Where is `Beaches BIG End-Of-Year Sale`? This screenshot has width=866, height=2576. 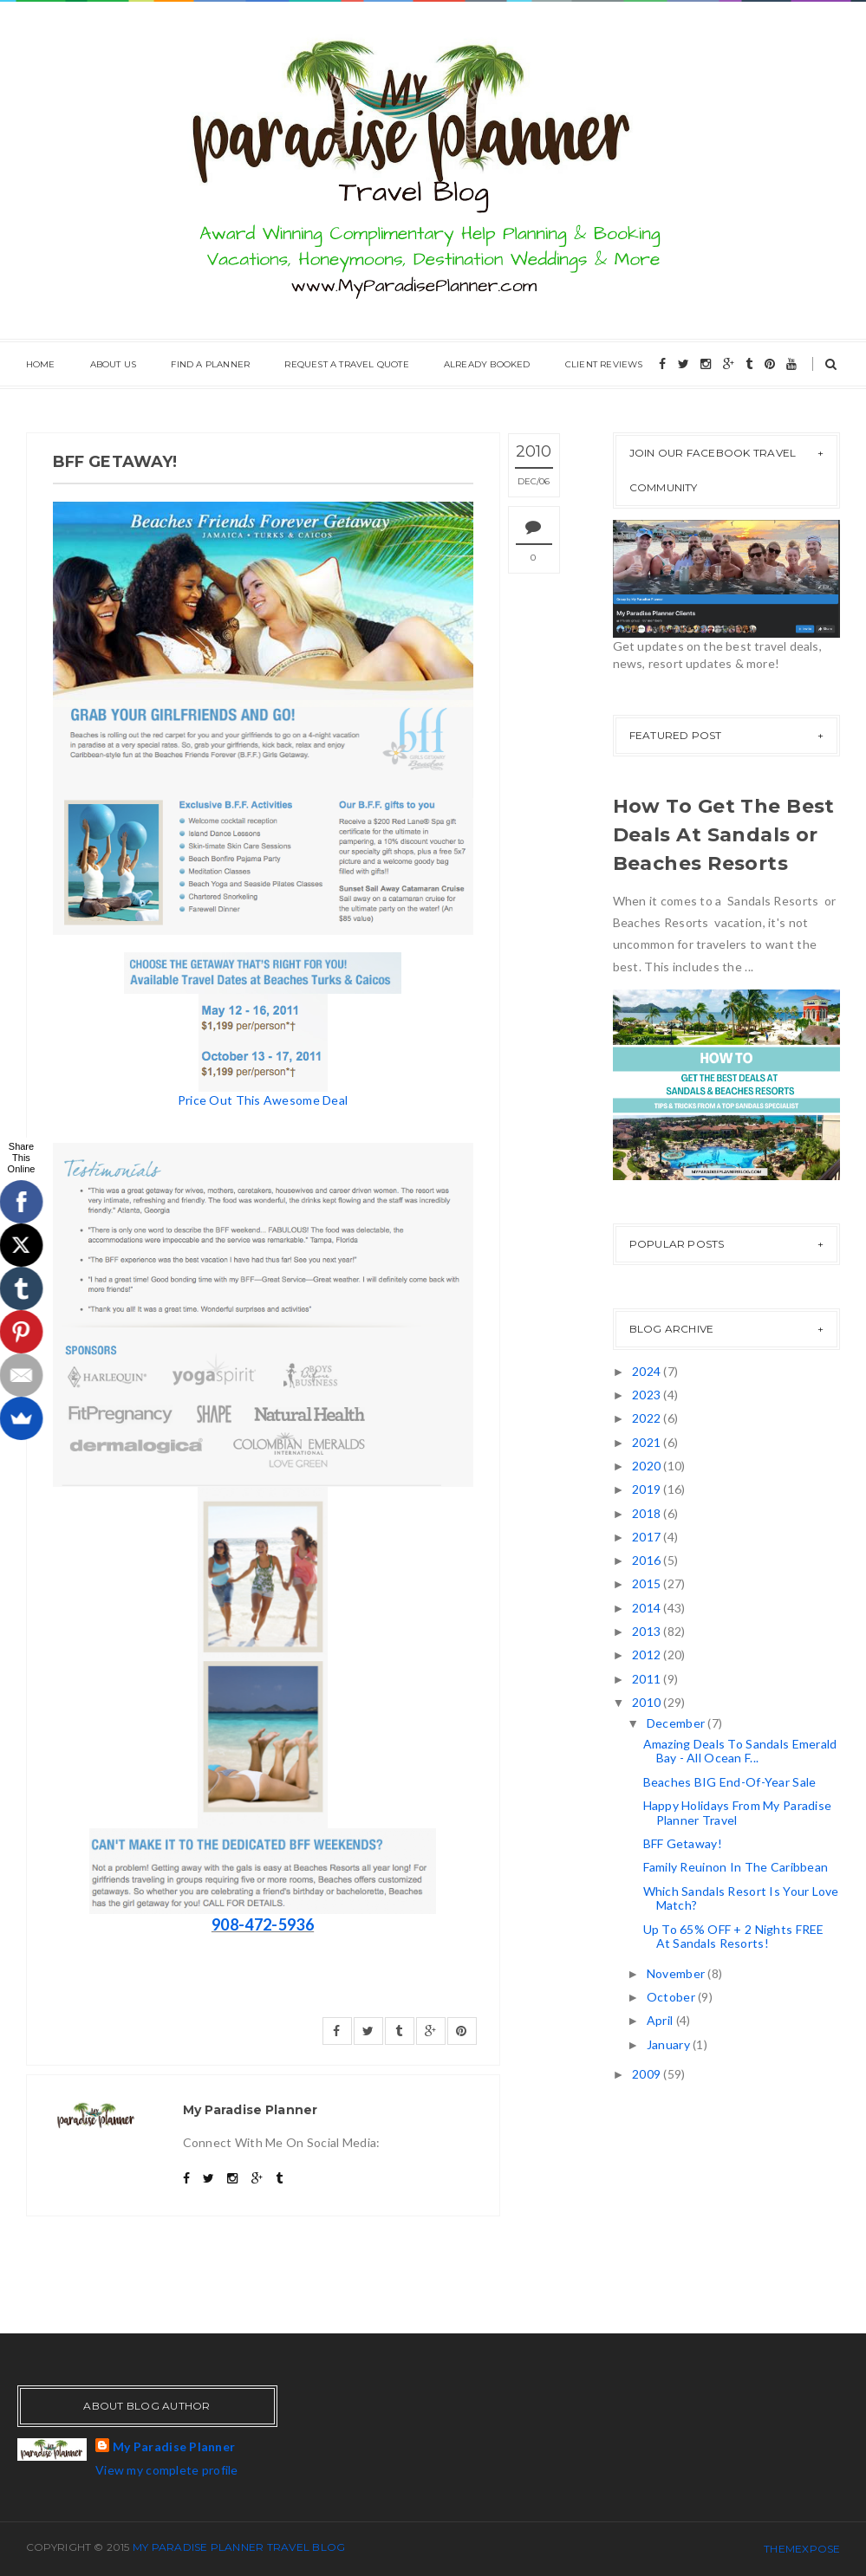
Beaches BIG End-Of-Year Sale is located at coordinates (730, 1782).